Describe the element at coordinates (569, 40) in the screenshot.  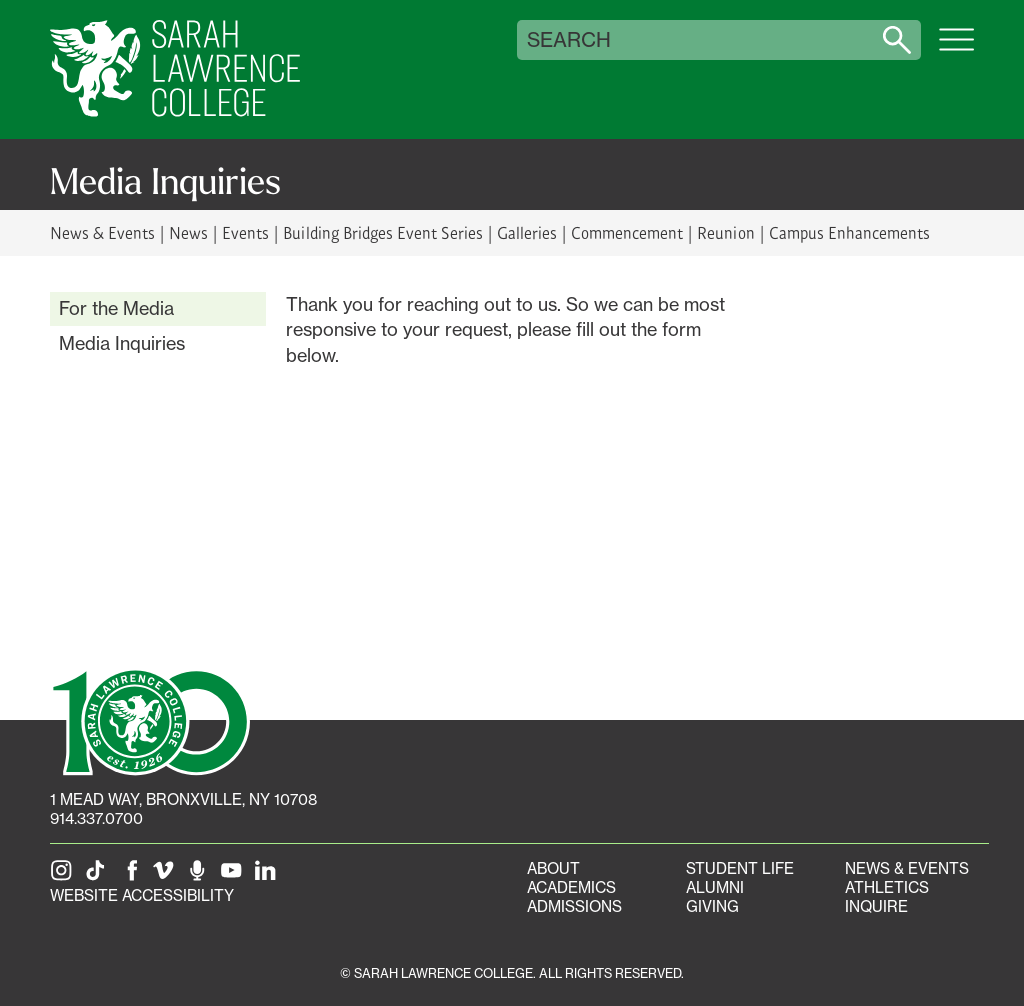
I see `Search` at that location.